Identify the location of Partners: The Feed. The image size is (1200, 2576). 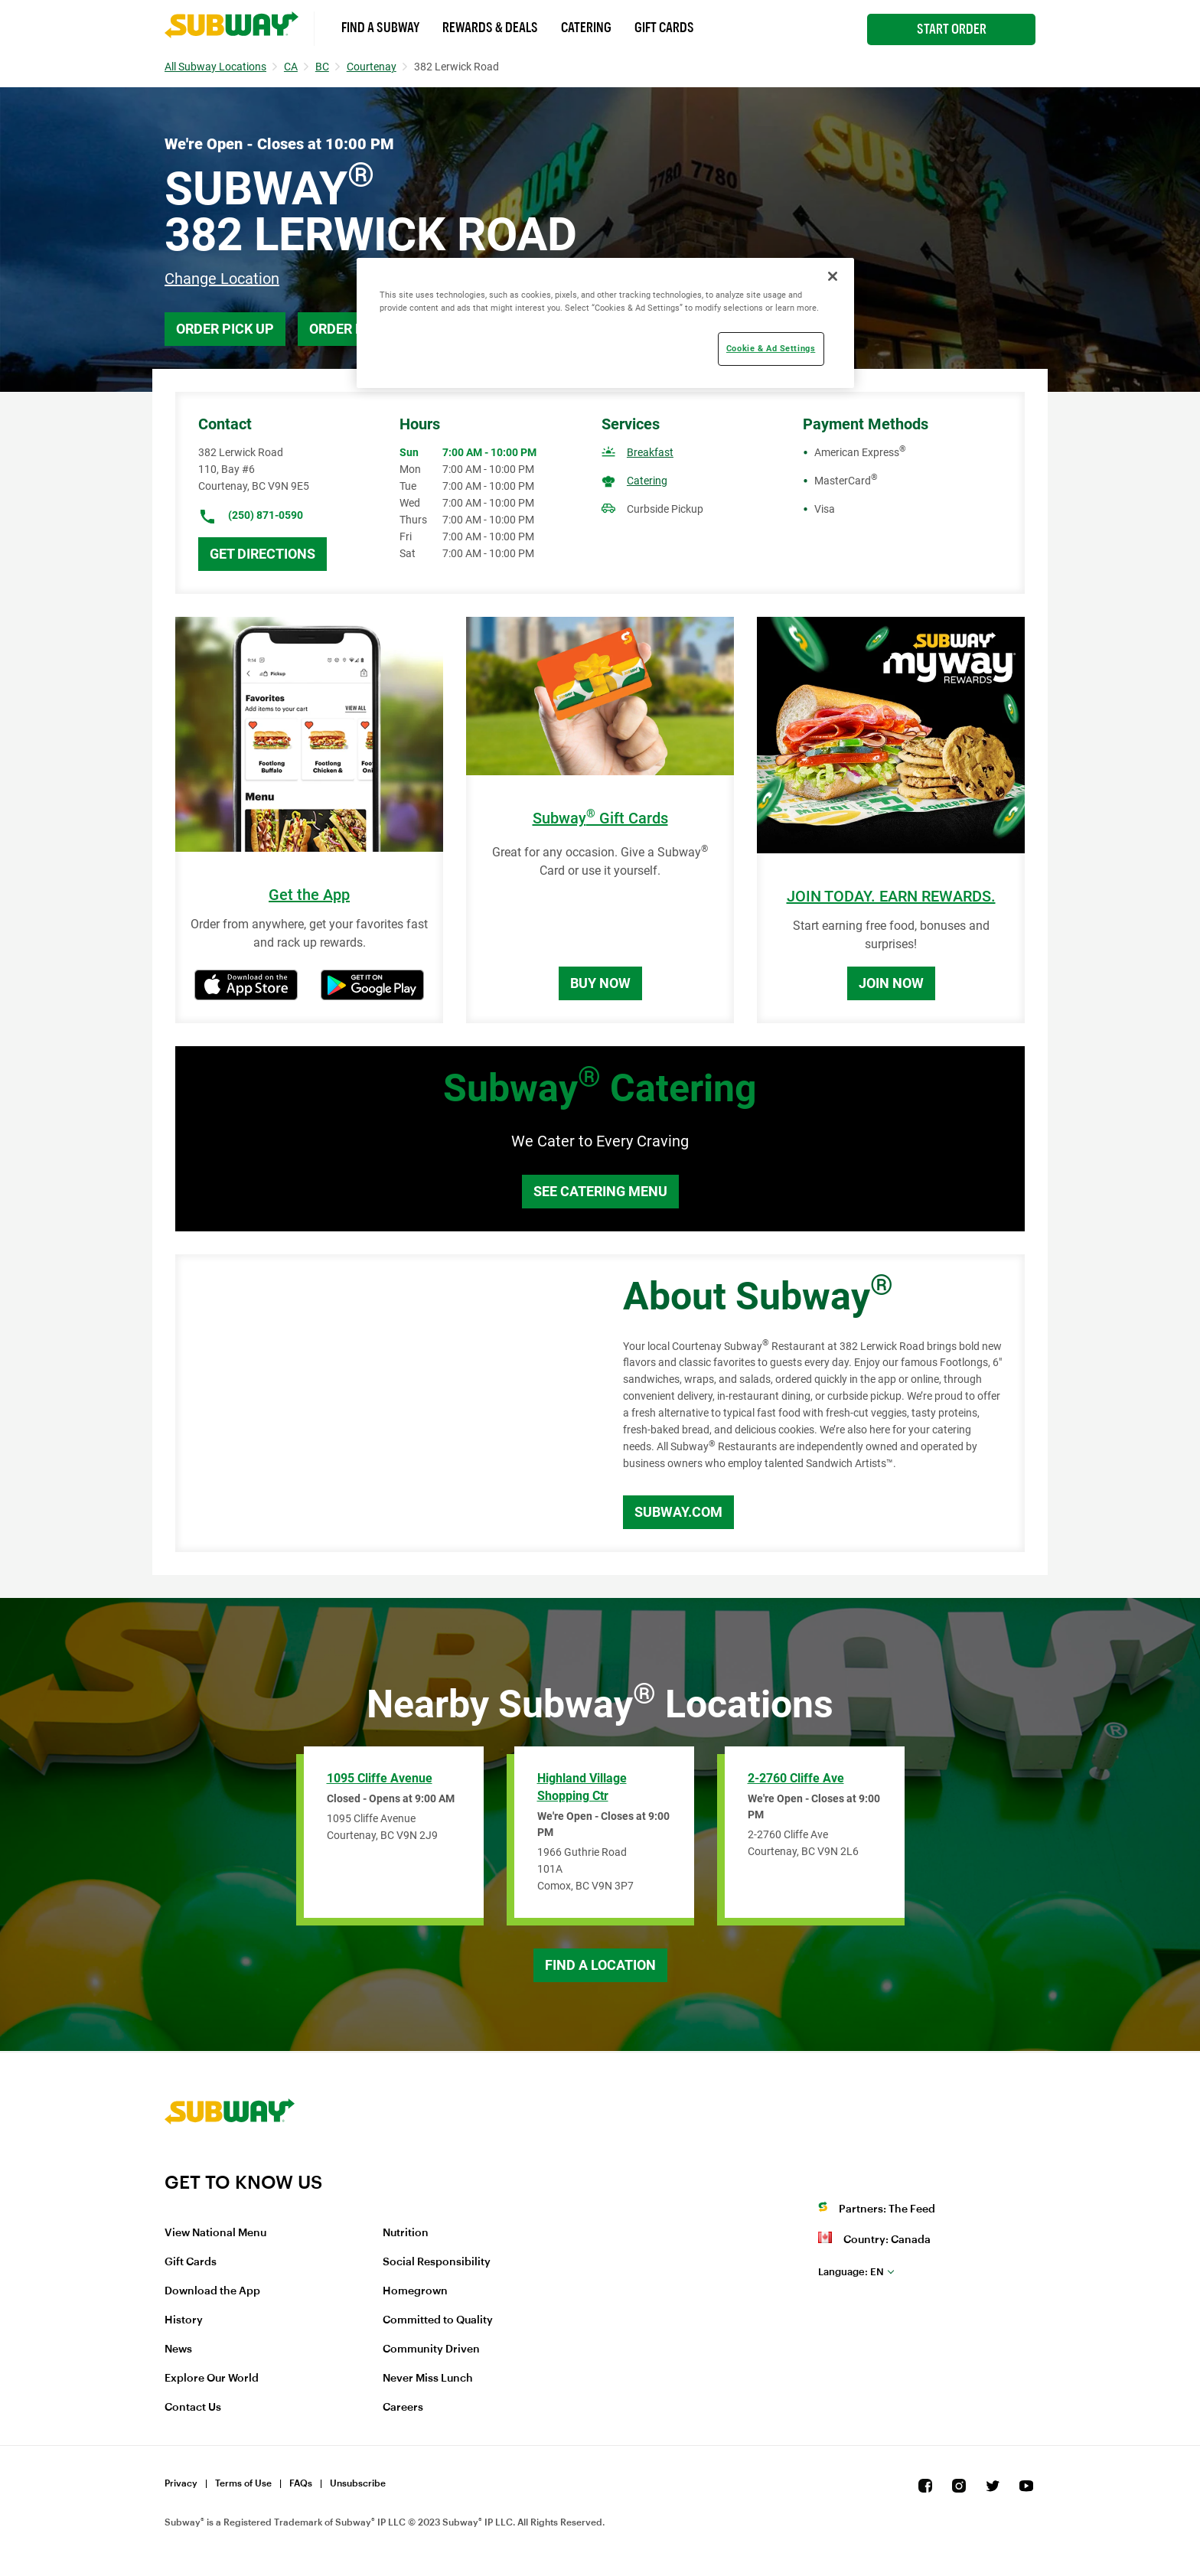
(887, 2209).